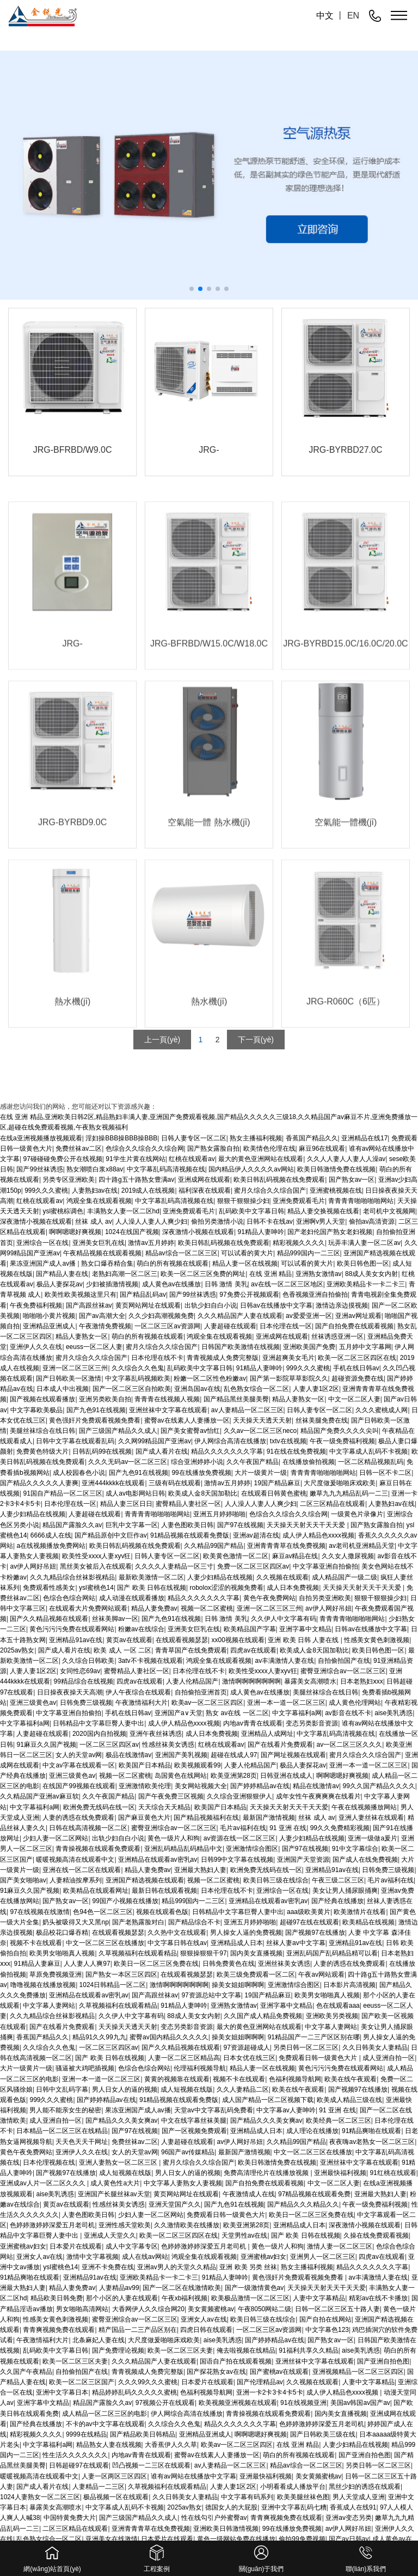  Describe the element at coordinates (129, 1755) in the screenshot. I see `极品在线激情av` at that location.